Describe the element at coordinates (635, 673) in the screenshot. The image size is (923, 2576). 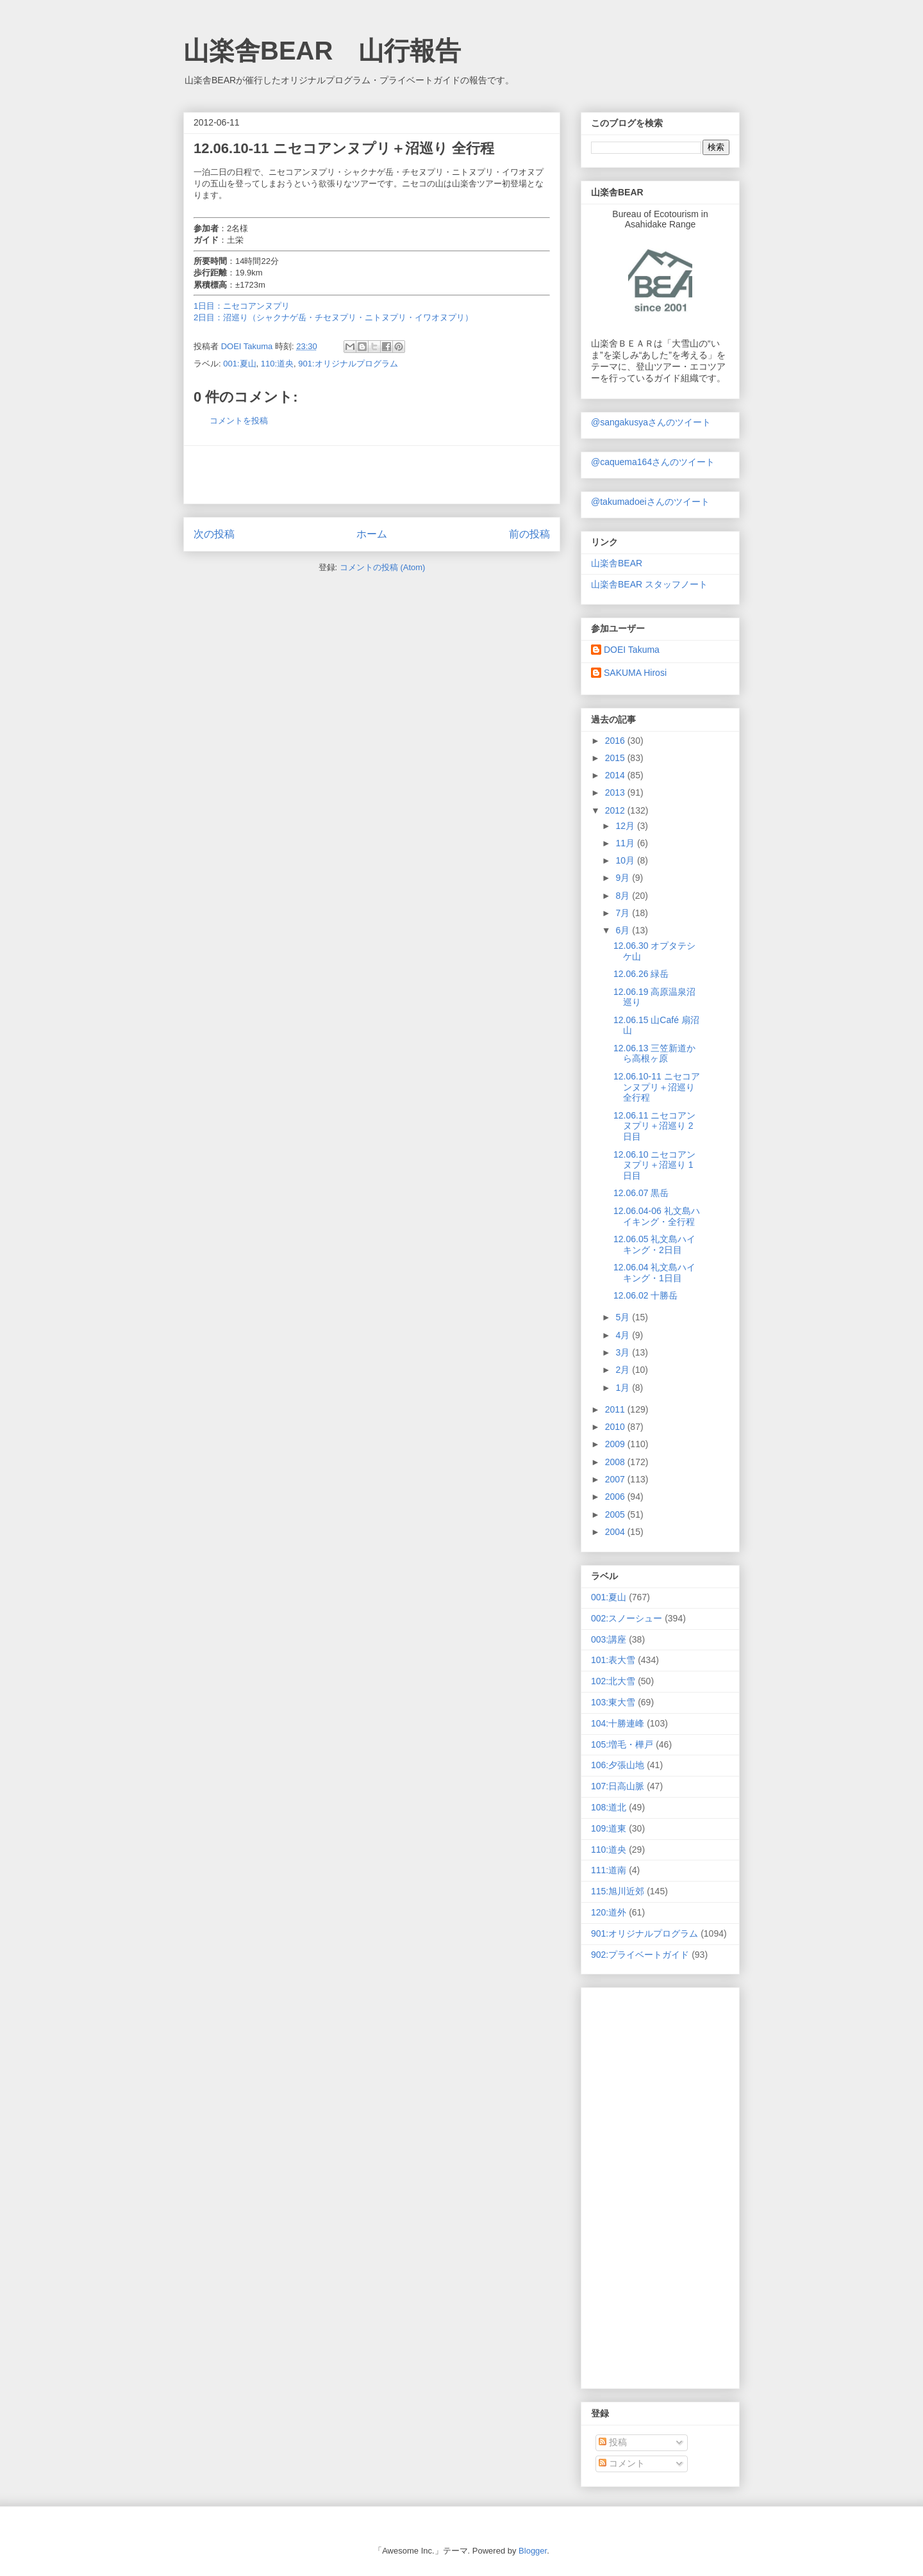
I see `SAKUMA Hirosi` at that location.